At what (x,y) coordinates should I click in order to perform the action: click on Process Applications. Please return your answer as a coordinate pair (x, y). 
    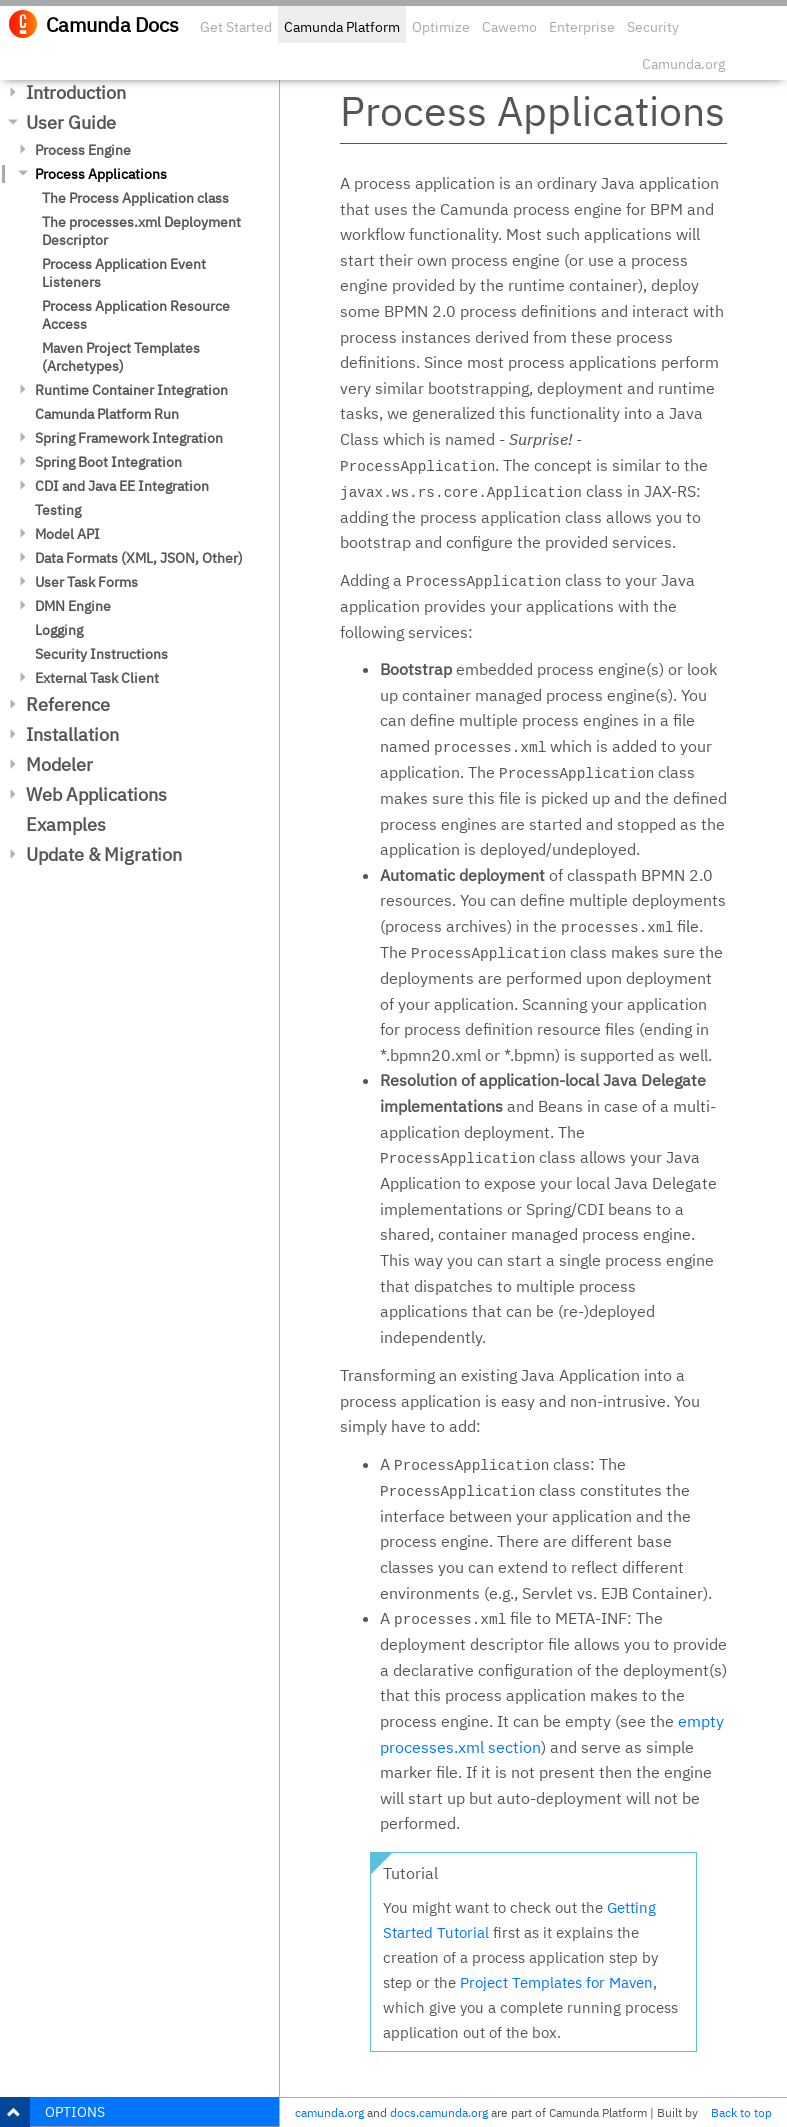
    Looking at the image, I should click on (101, 174).